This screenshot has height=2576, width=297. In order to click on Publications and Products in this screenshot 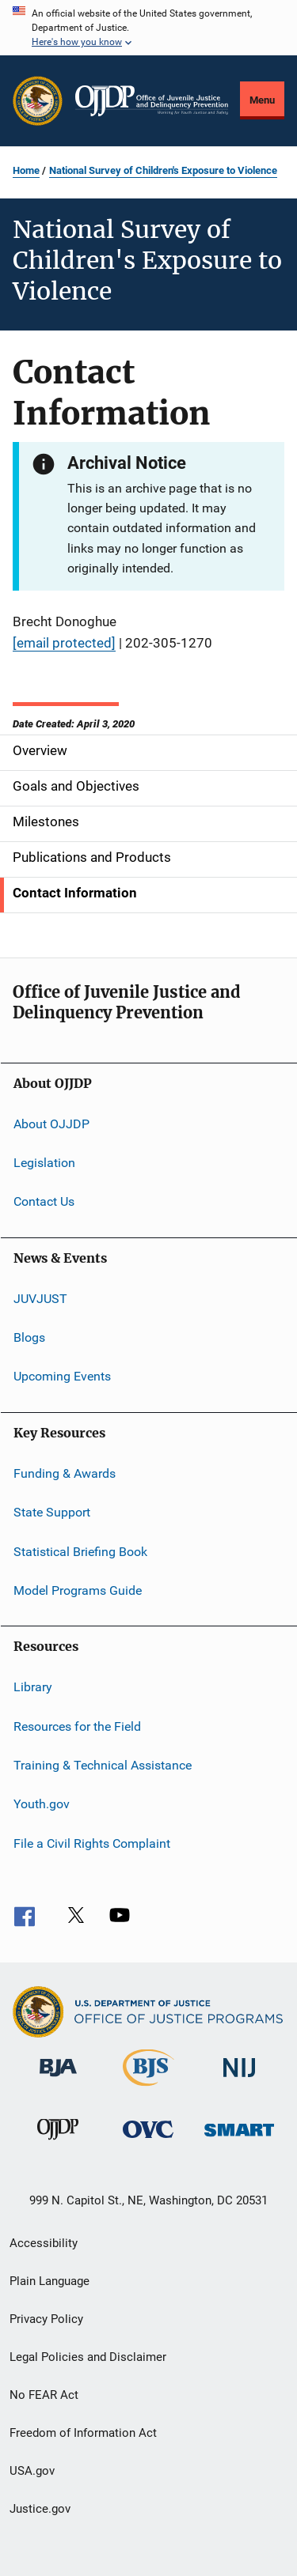, I will do `click(92, 857)`.